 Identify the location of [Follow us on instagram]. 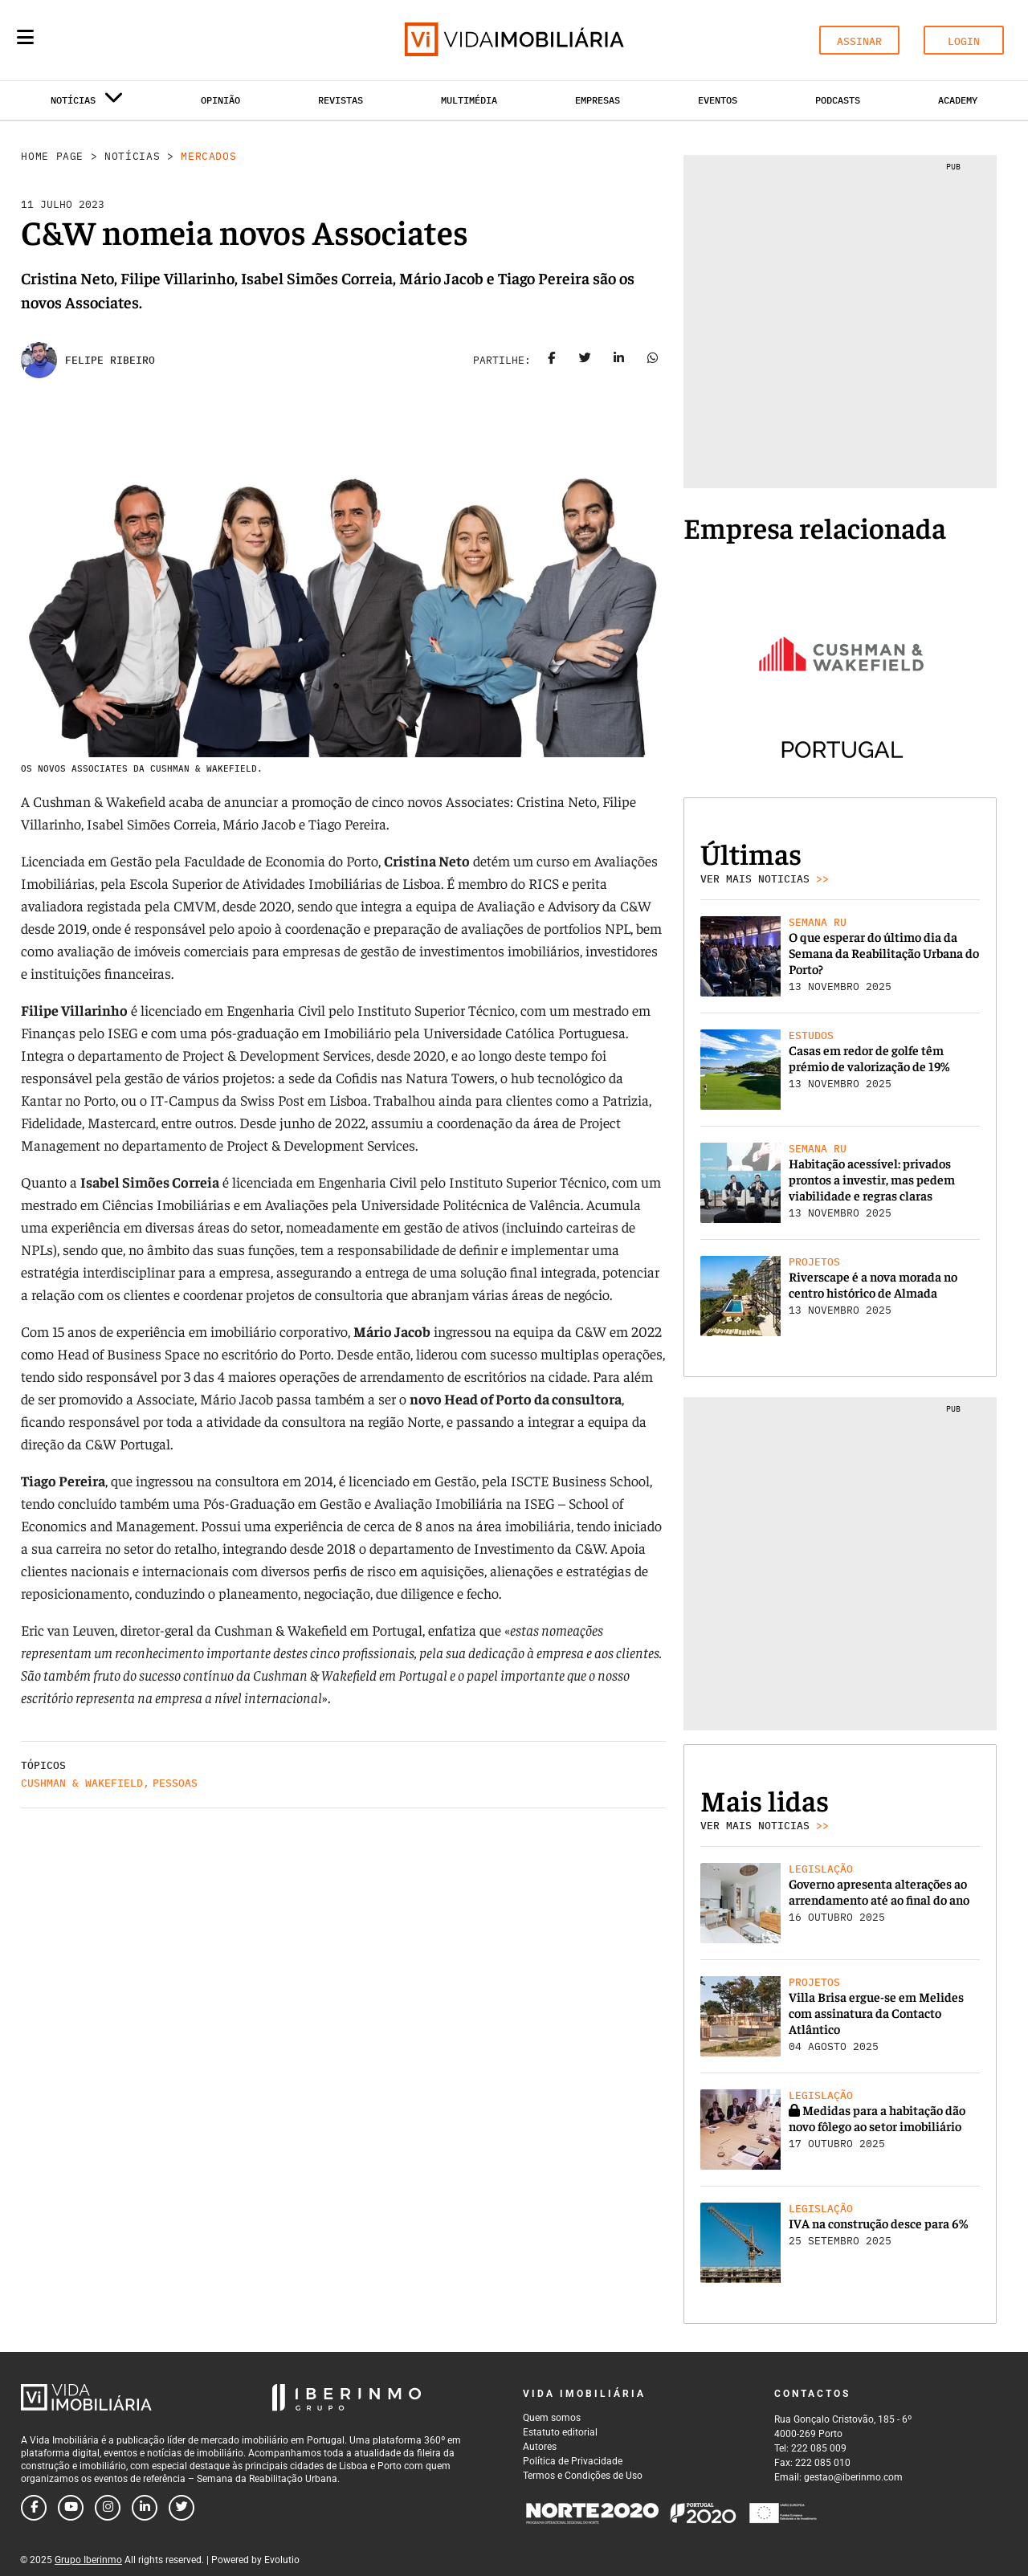
(107, 2508).